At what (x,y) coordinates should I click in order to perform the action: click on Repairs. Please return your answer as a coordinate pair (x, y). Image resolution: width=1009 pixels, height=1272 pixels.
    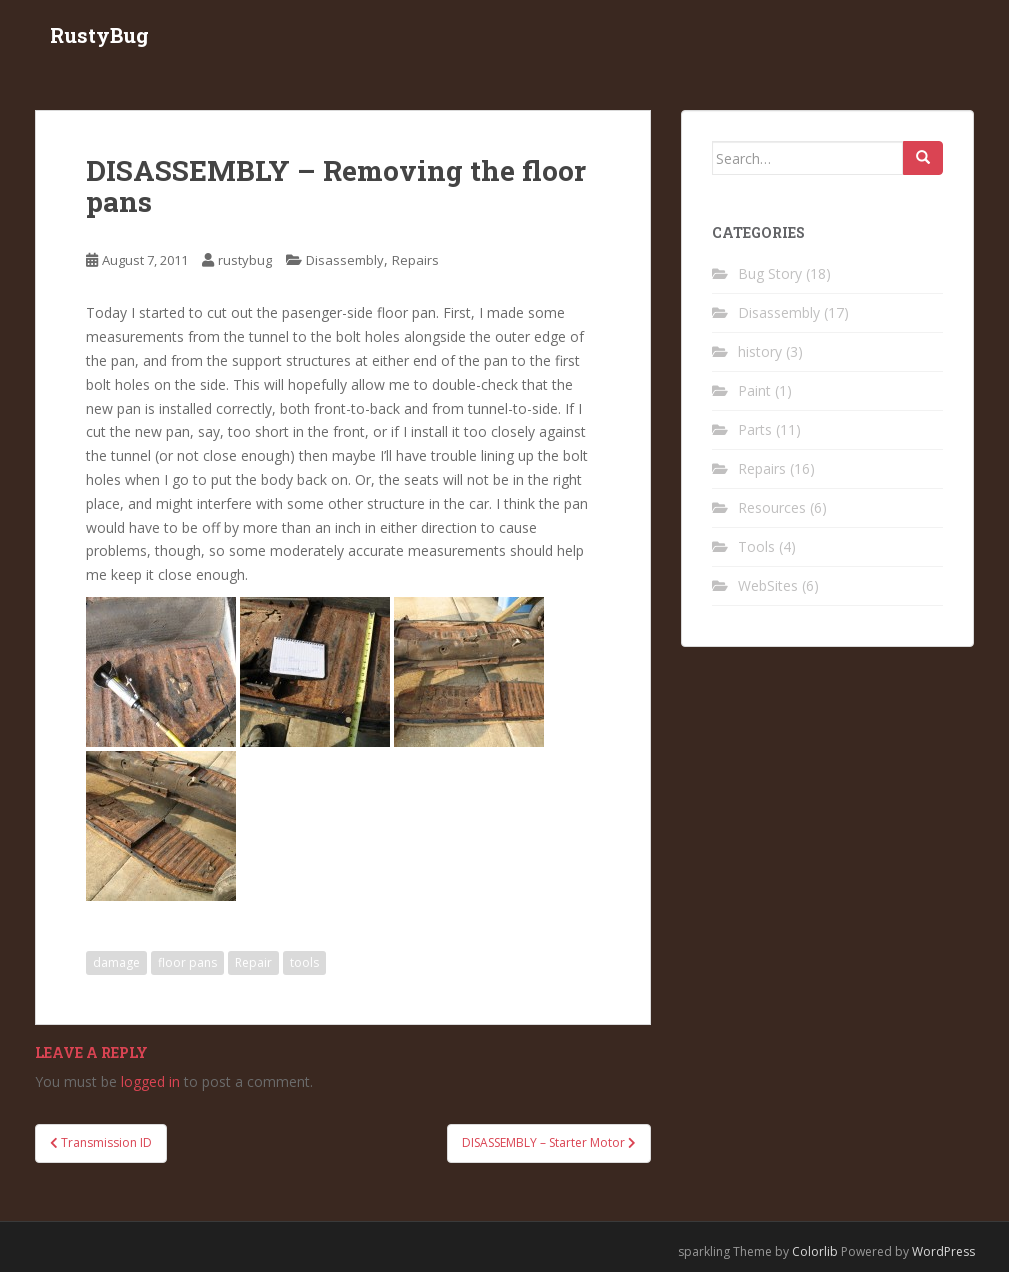
    Looking at the image, I should click on (415, 260).